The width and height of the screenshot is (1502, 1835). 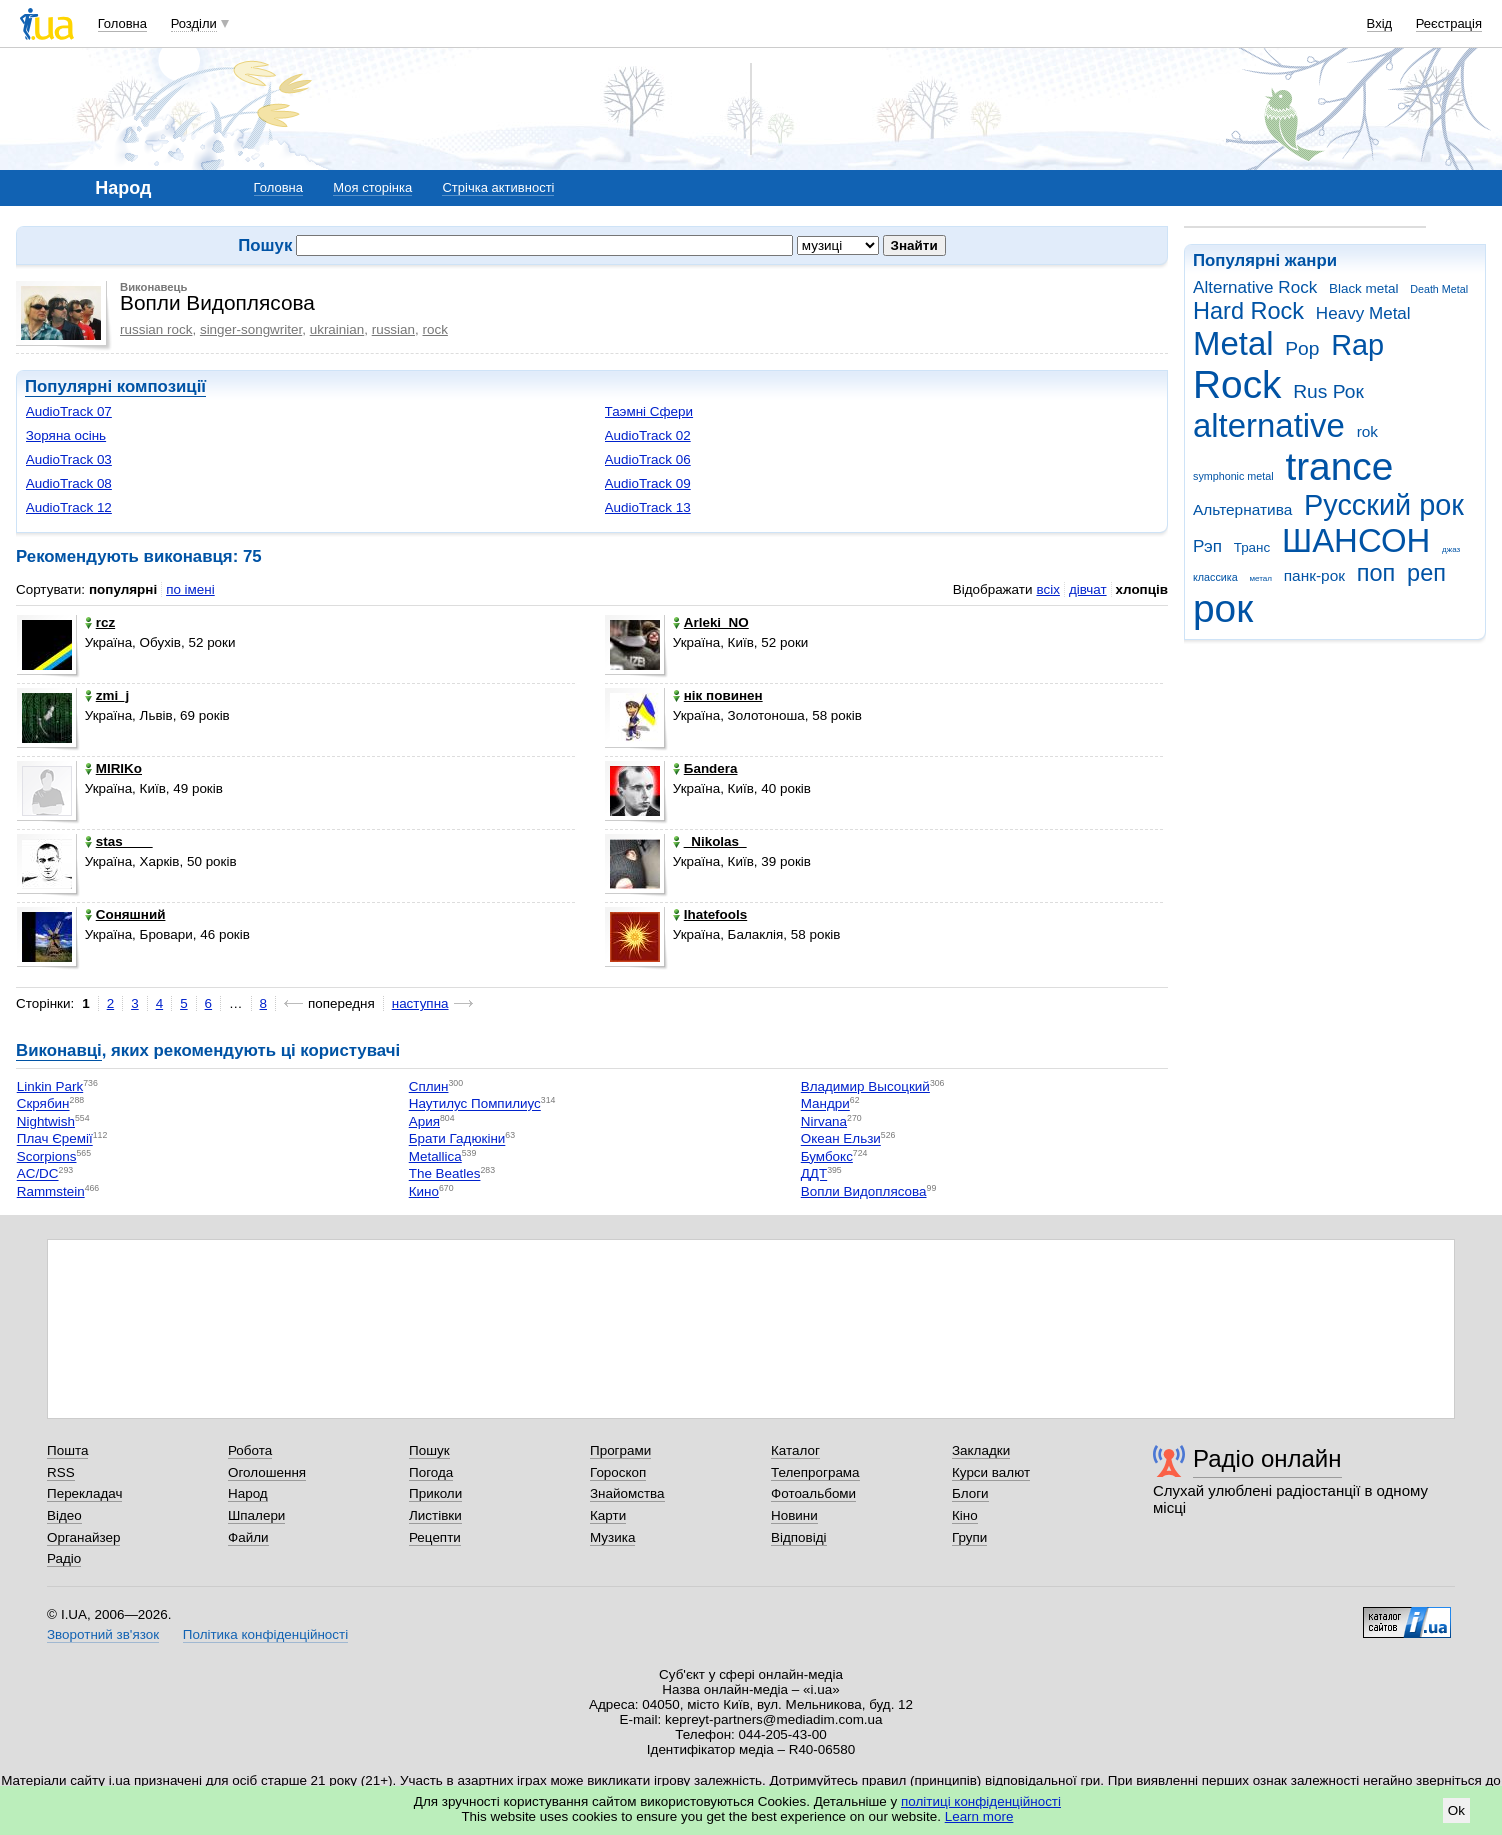 I want to click on trance, so click(x=1339, y=466).